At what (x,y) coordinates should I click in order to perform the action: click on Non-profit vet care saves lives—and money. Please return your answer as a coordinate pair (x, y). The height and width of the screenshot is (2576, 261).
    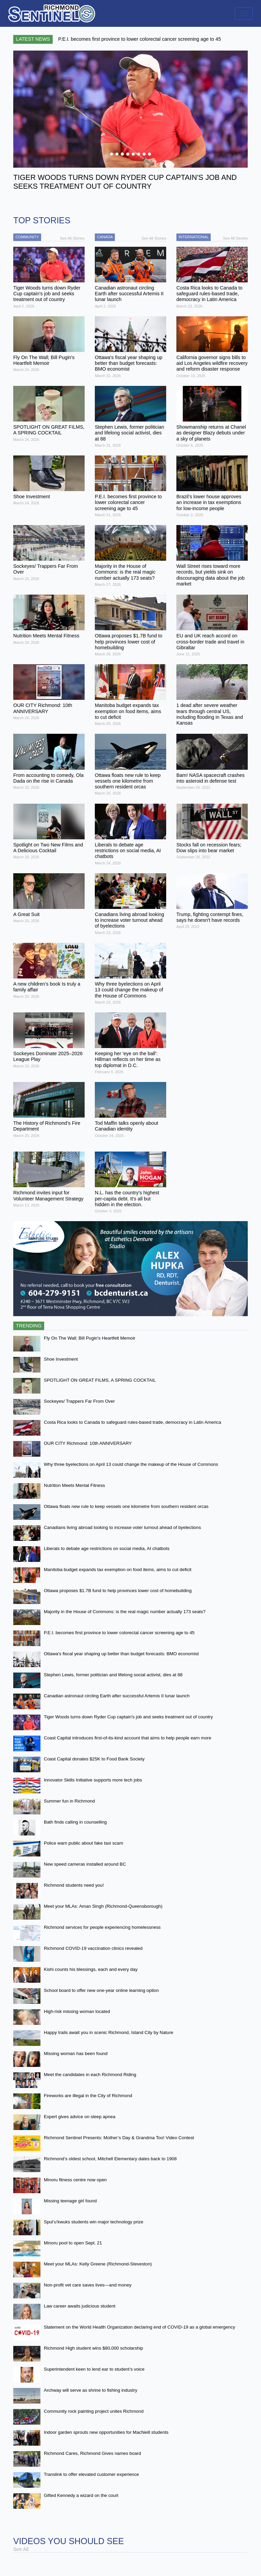
    Looking at the image, I should click on (88, 2285).